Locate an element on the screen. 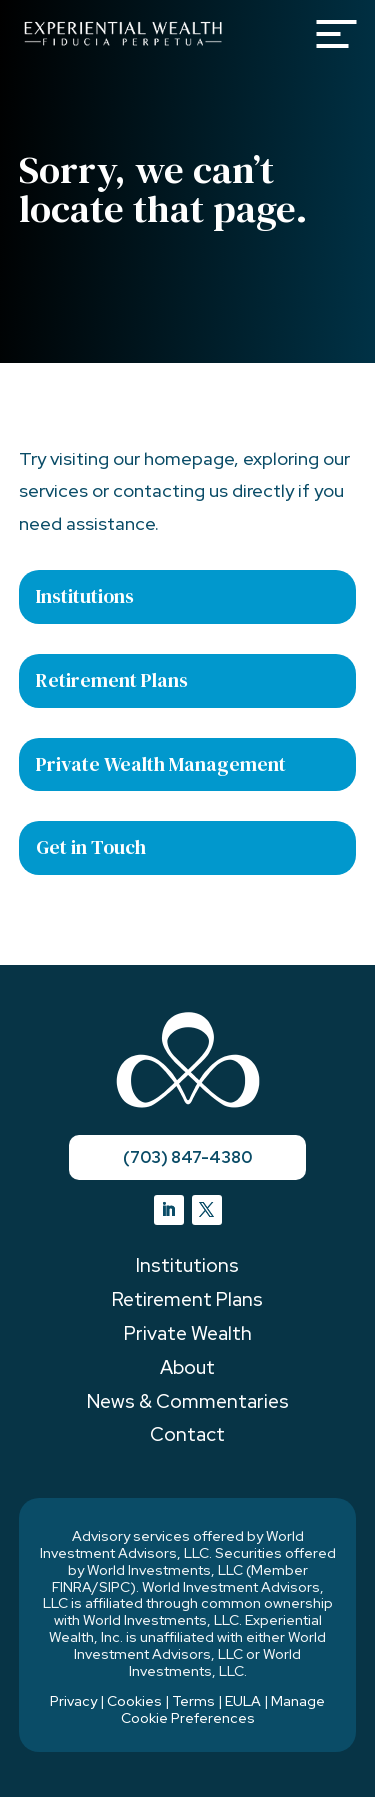 The width and height of the screenshot is (375, 1797). Cookies is located at coordinates (134, 1701).